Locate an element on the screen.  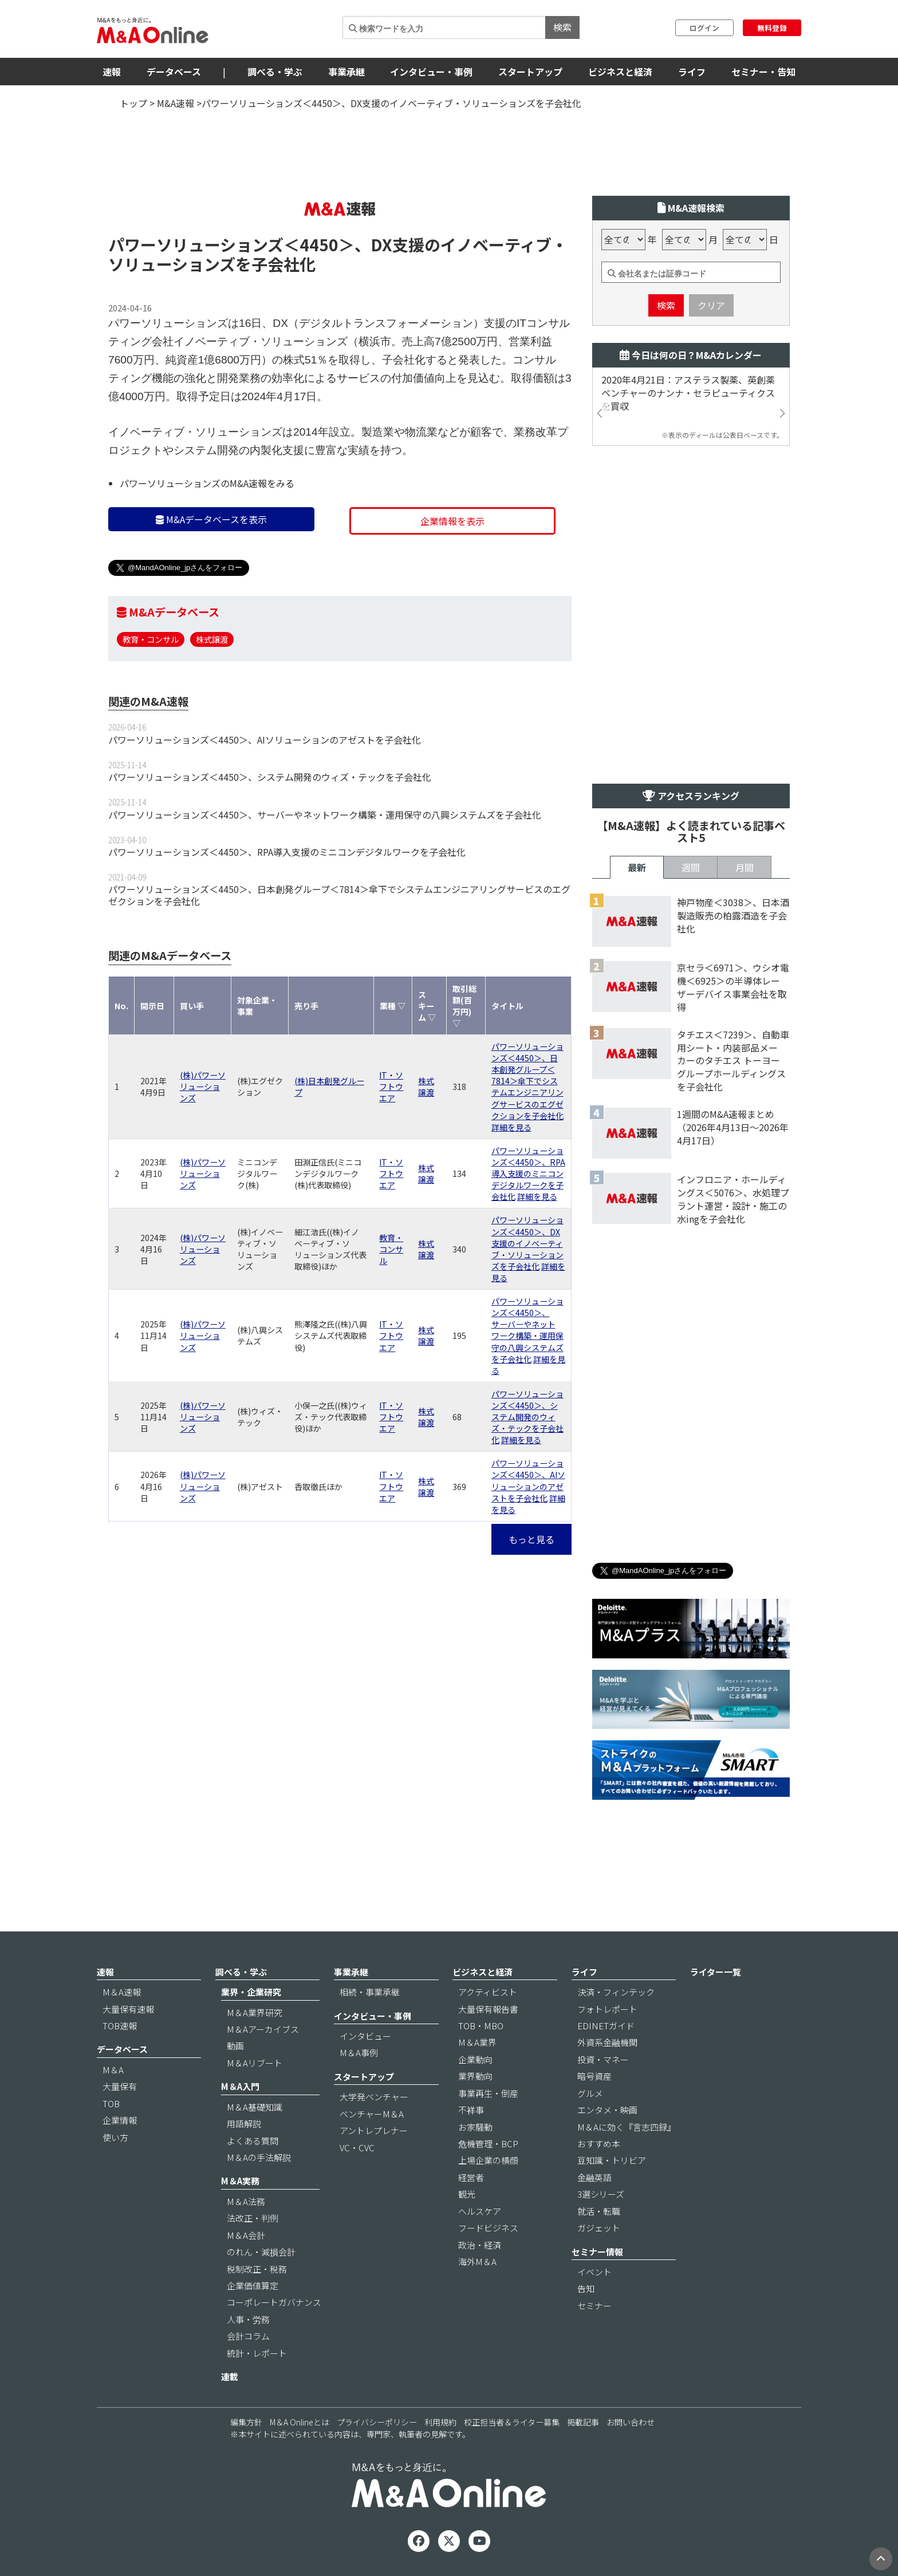
使い方 is located at coordinates (115, 2137).